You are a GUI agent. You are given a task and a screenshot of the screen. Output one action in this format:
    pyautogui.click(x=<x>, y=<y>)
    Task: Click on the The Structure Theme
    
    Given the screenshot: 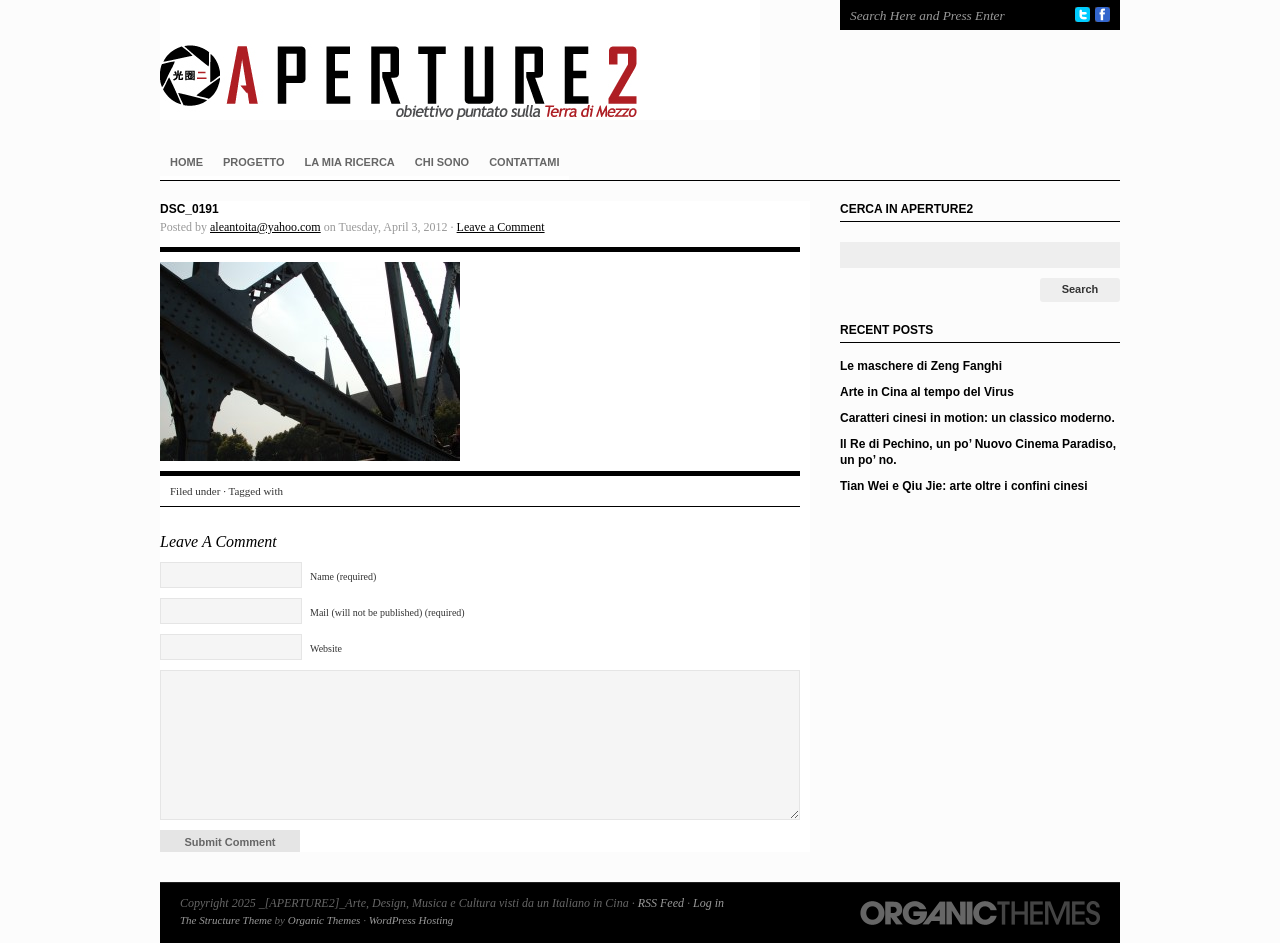 What is the action you would take?
    pyautogui.click(x=226, y=920)
    